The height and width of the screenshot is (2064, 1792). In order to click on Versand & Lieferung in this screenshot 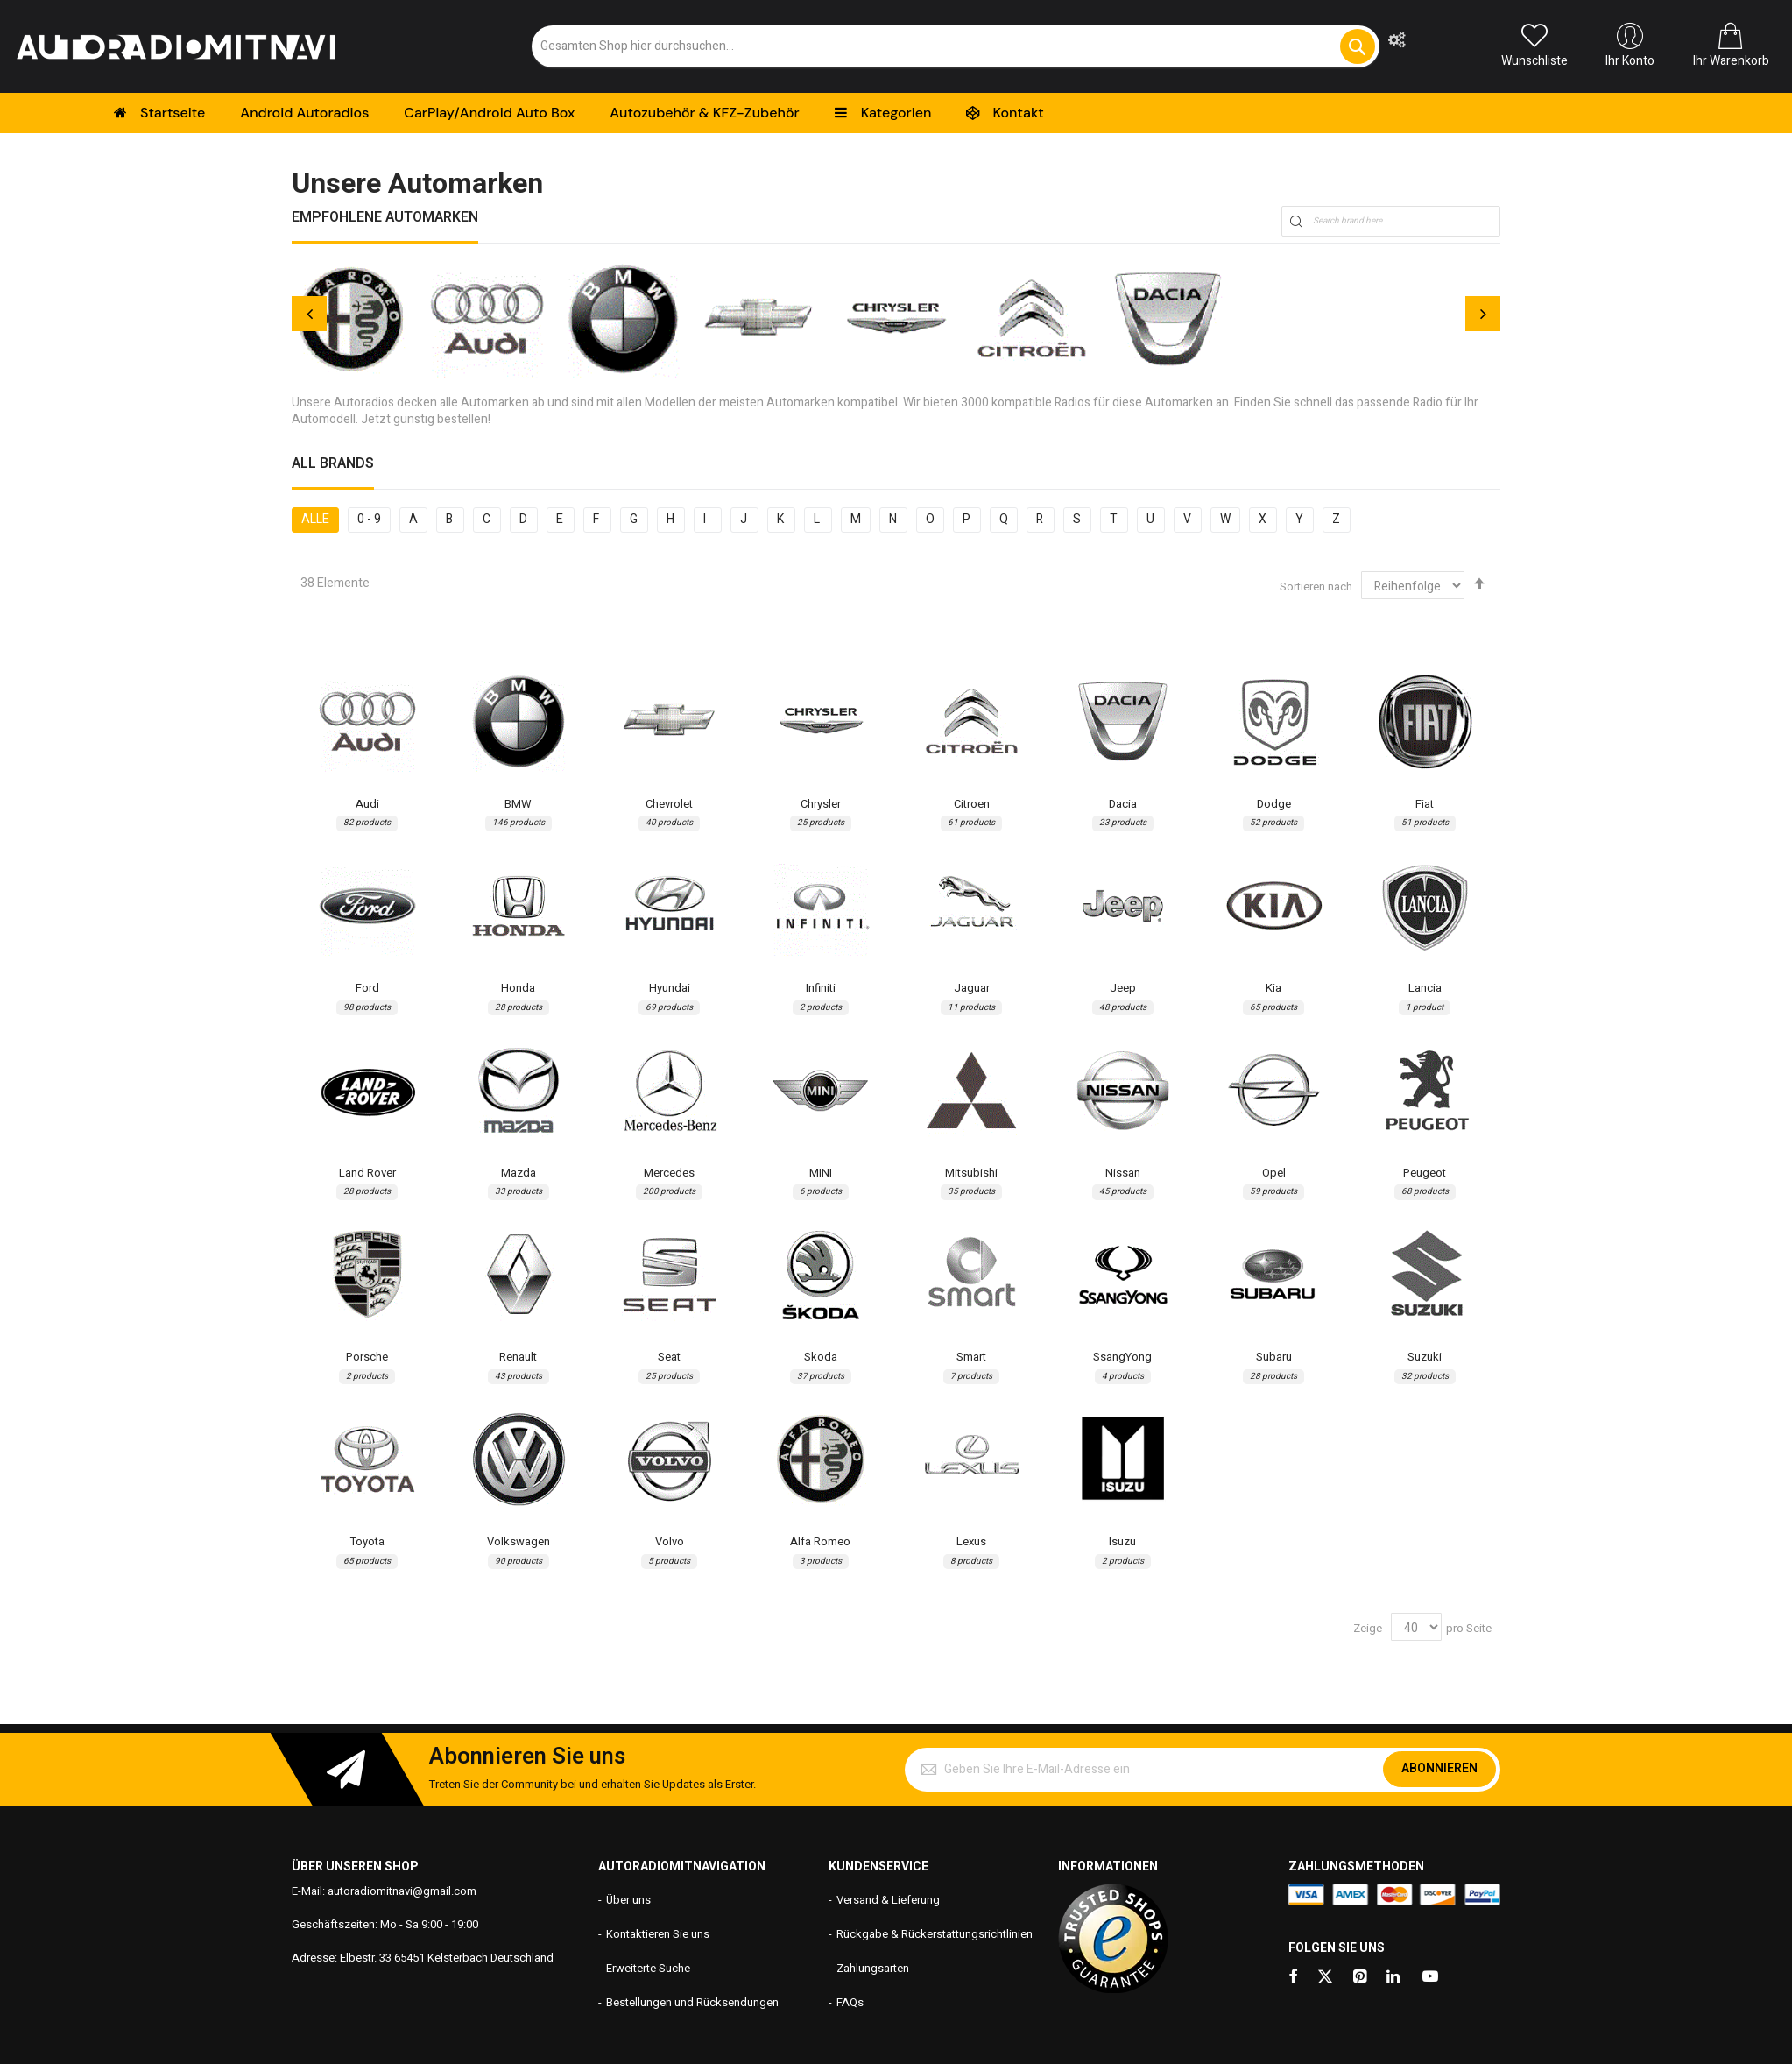, I will do `click(888, 1899)`.